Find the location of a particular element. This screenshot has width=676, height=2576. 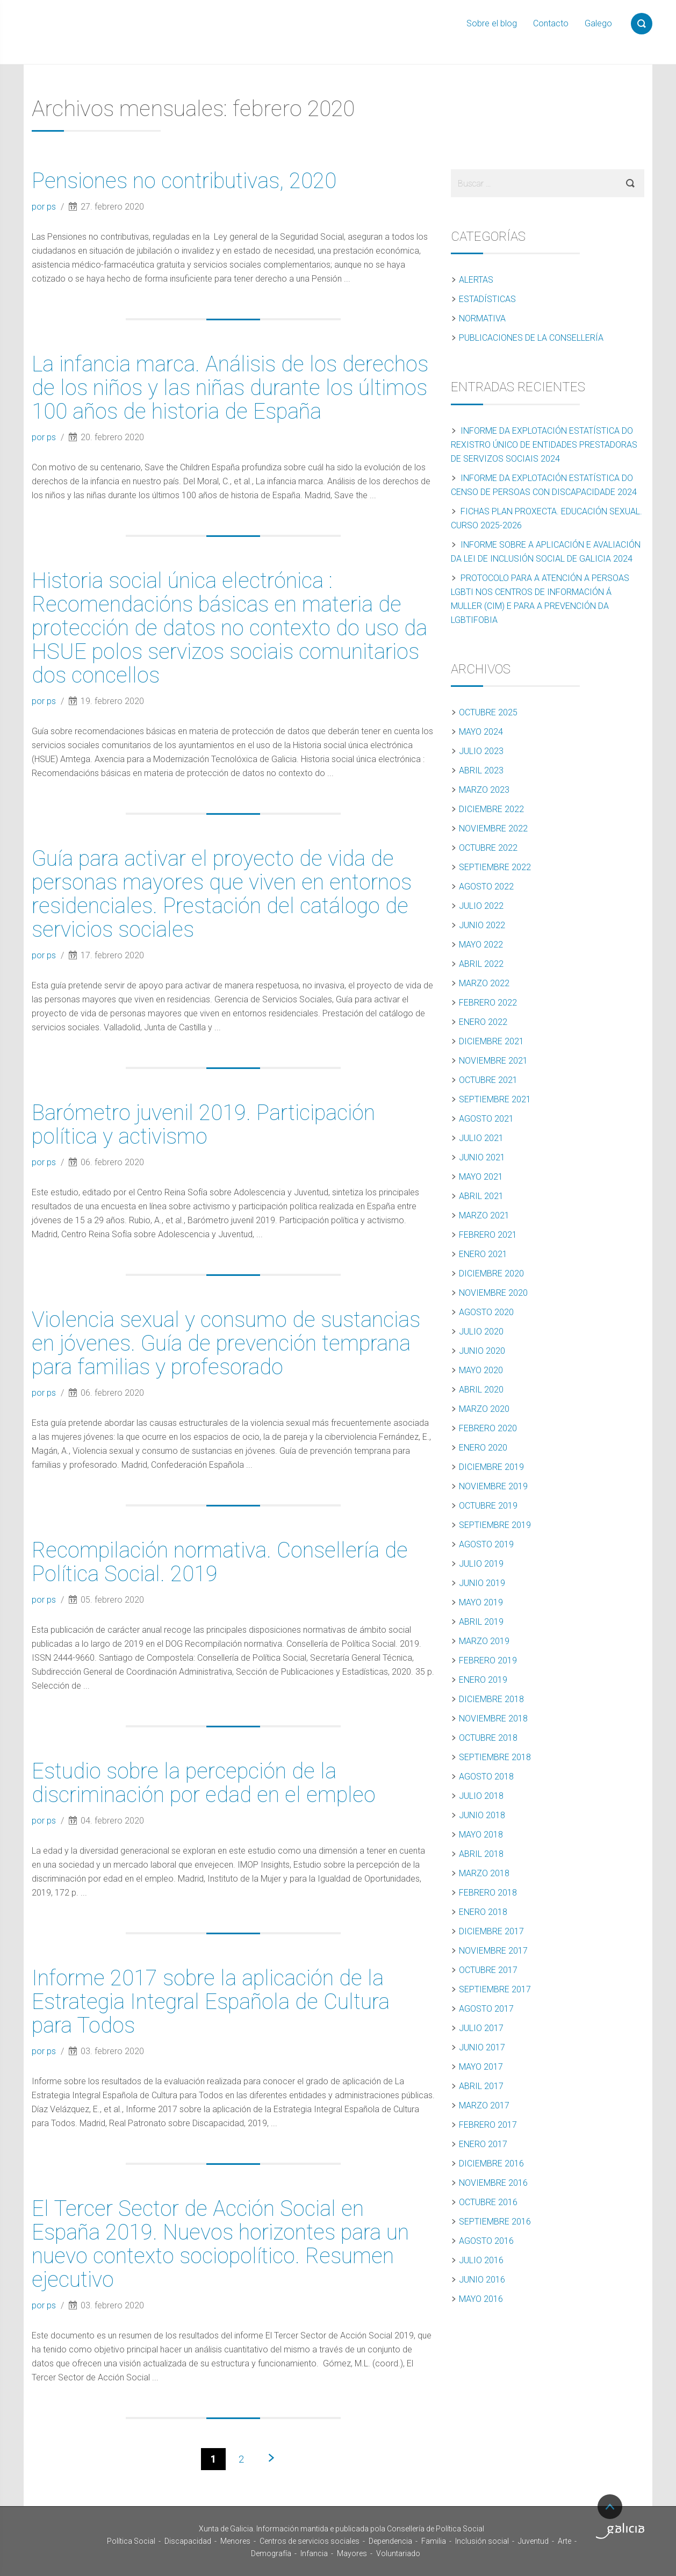

enero 2022 is located at coordinates (483, 1022).